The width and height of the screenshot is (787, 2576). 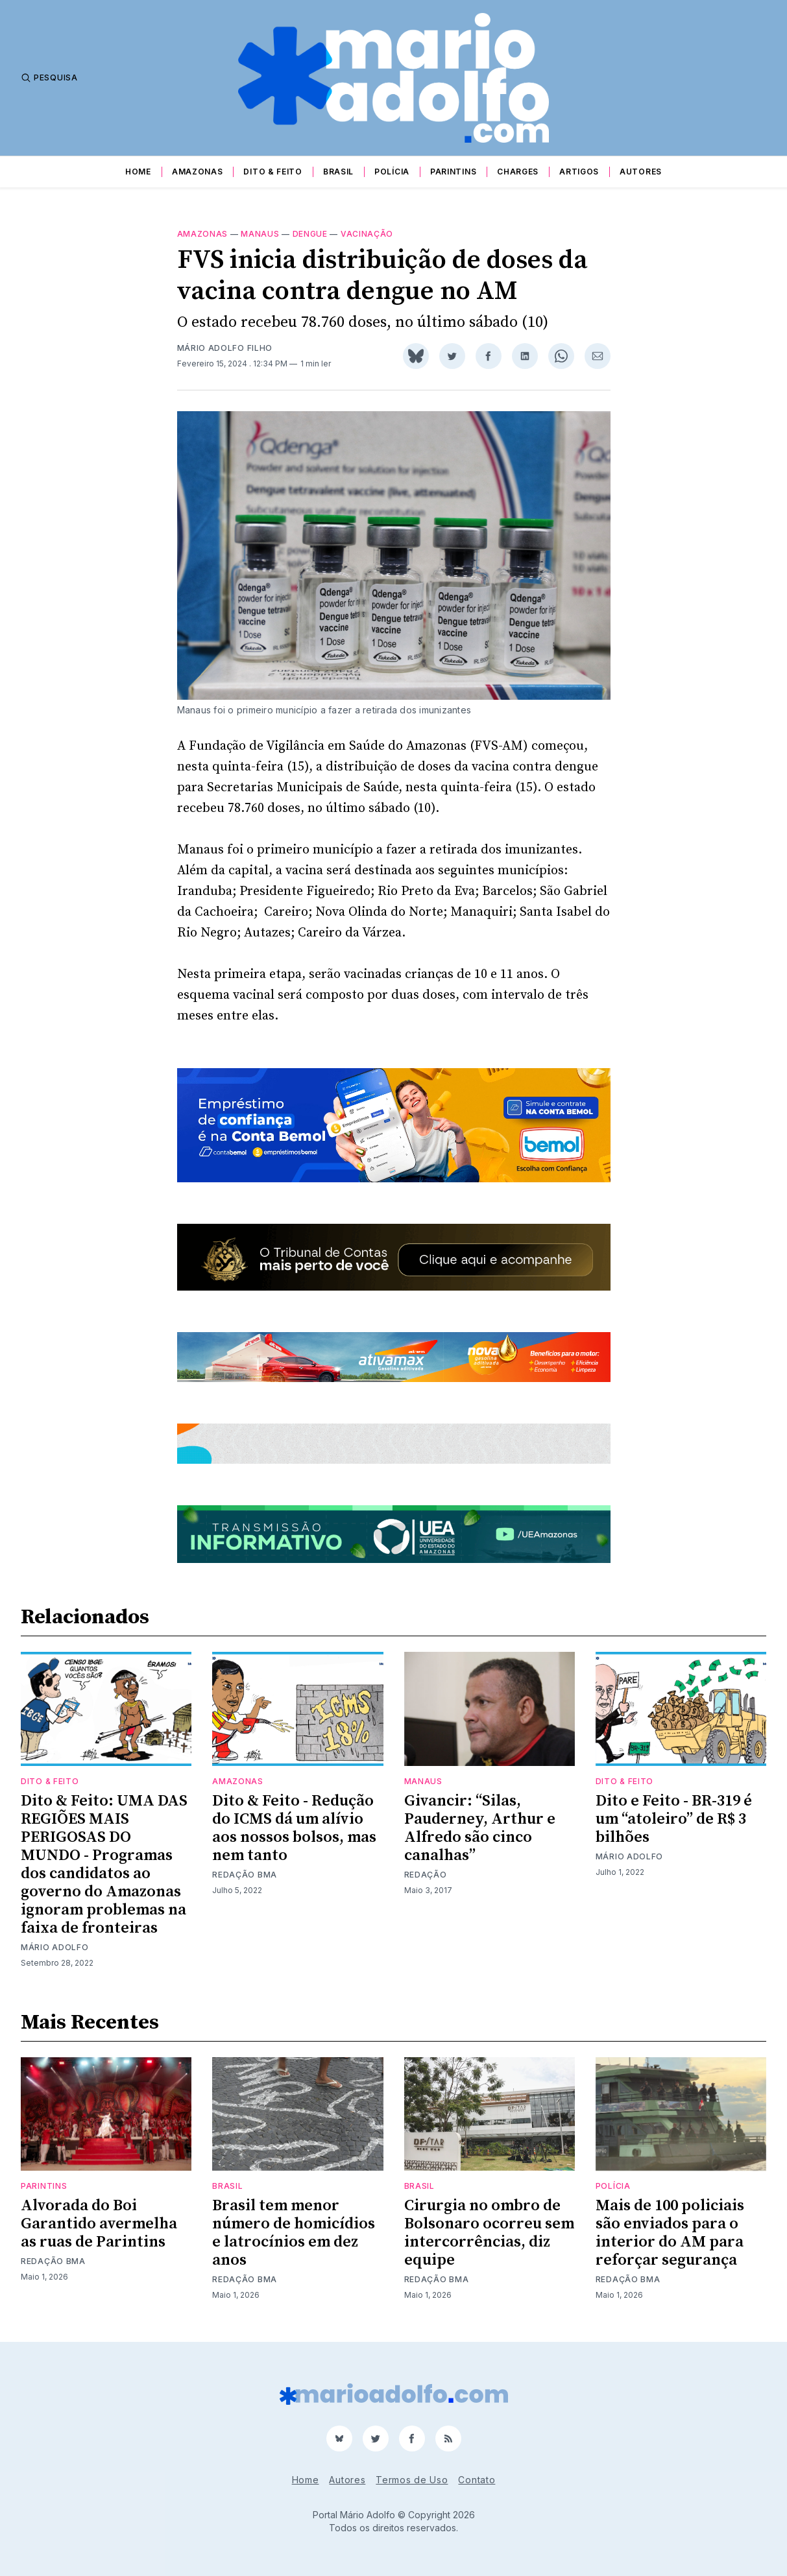 What do you see at coordinates (99, 2224) in the screenshot?
I see `Alvorada do Boi Garantido avermelha as ruas de Parintins` at bounding box center [99, 2224].